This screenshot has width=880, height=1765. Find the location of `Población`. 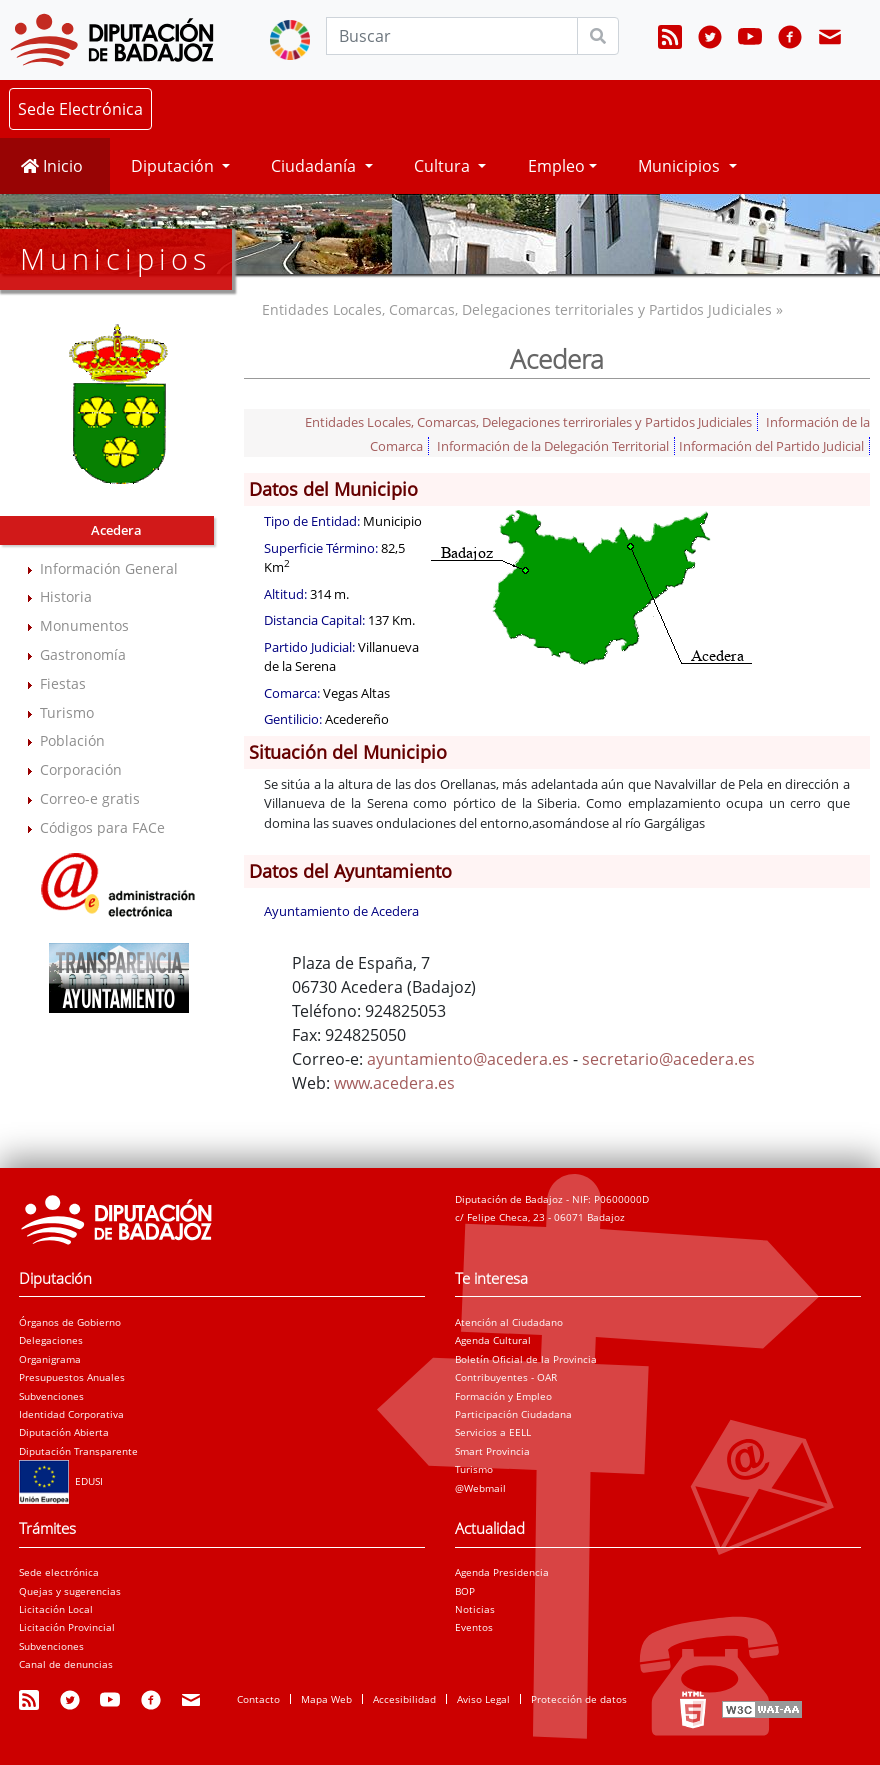

Población is located at coordinates (72, 740).